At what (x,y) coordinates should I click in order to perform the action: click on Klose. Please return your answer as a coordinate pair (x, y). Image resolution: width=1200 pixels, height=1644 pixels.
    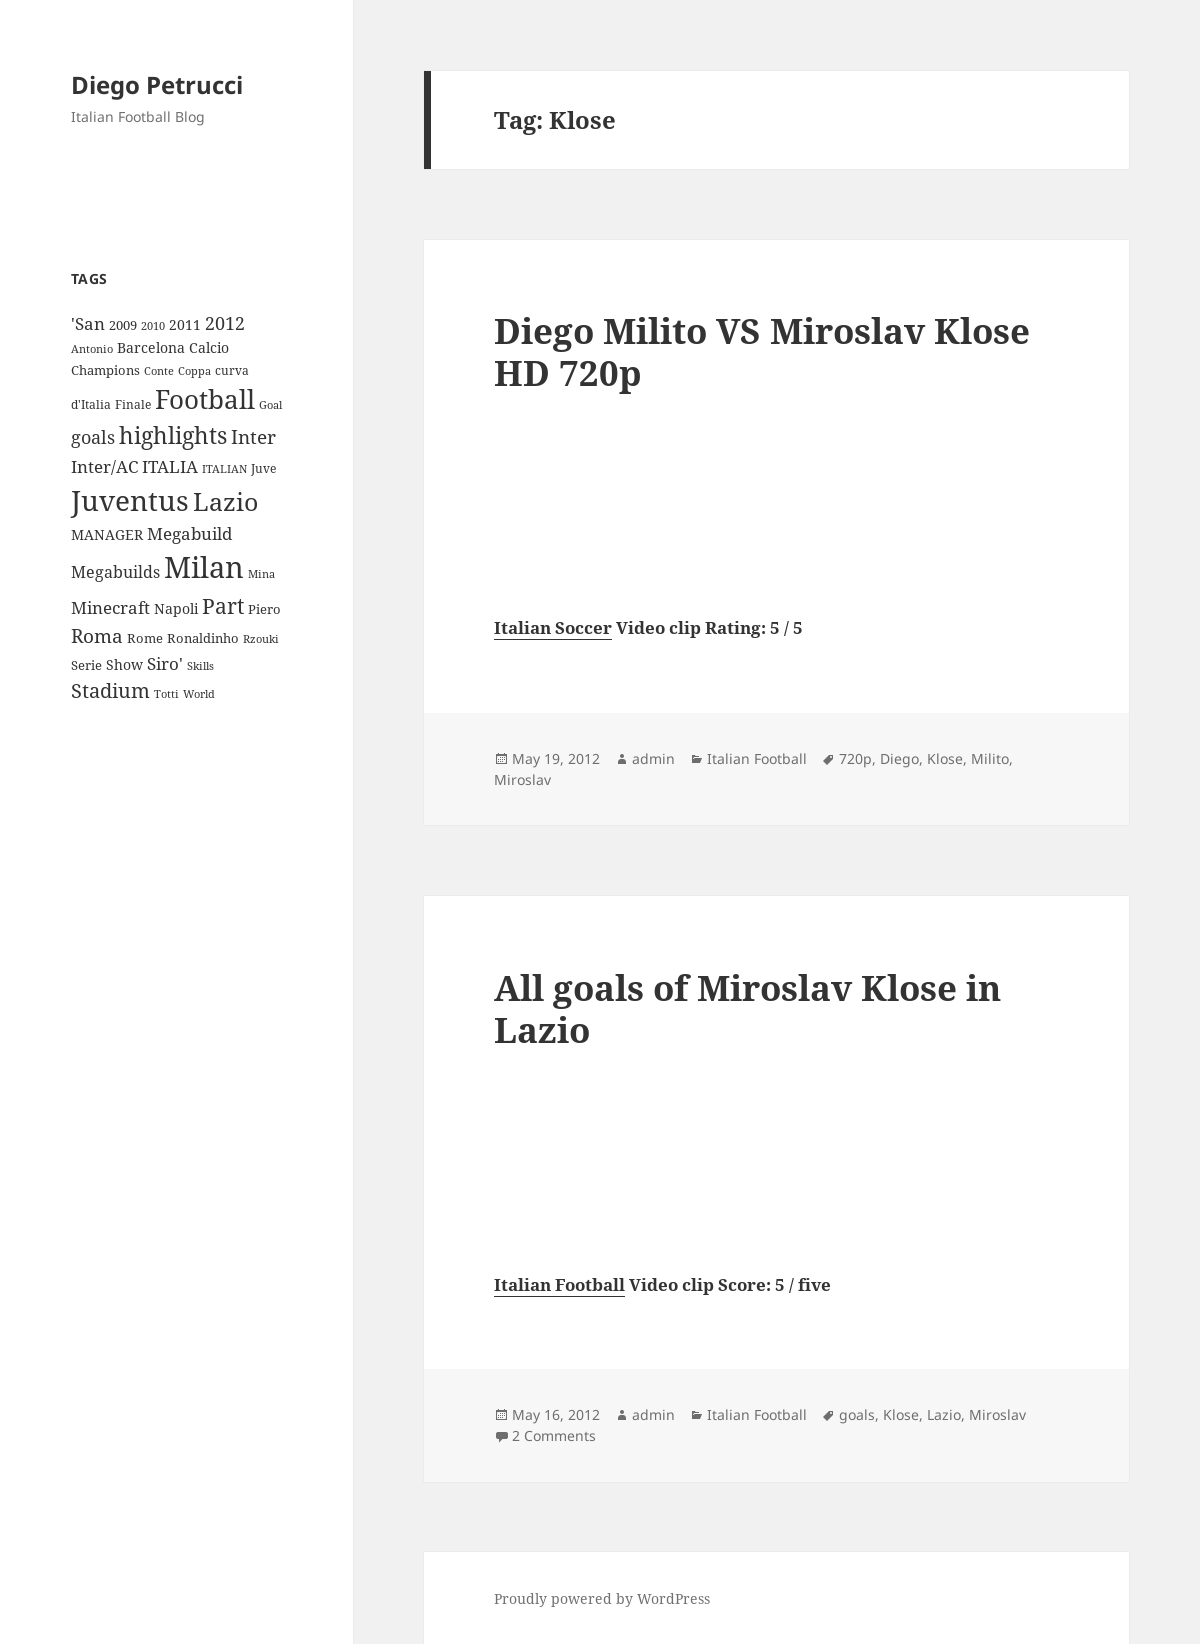
    Looking at the image, I should click on (945, 758).